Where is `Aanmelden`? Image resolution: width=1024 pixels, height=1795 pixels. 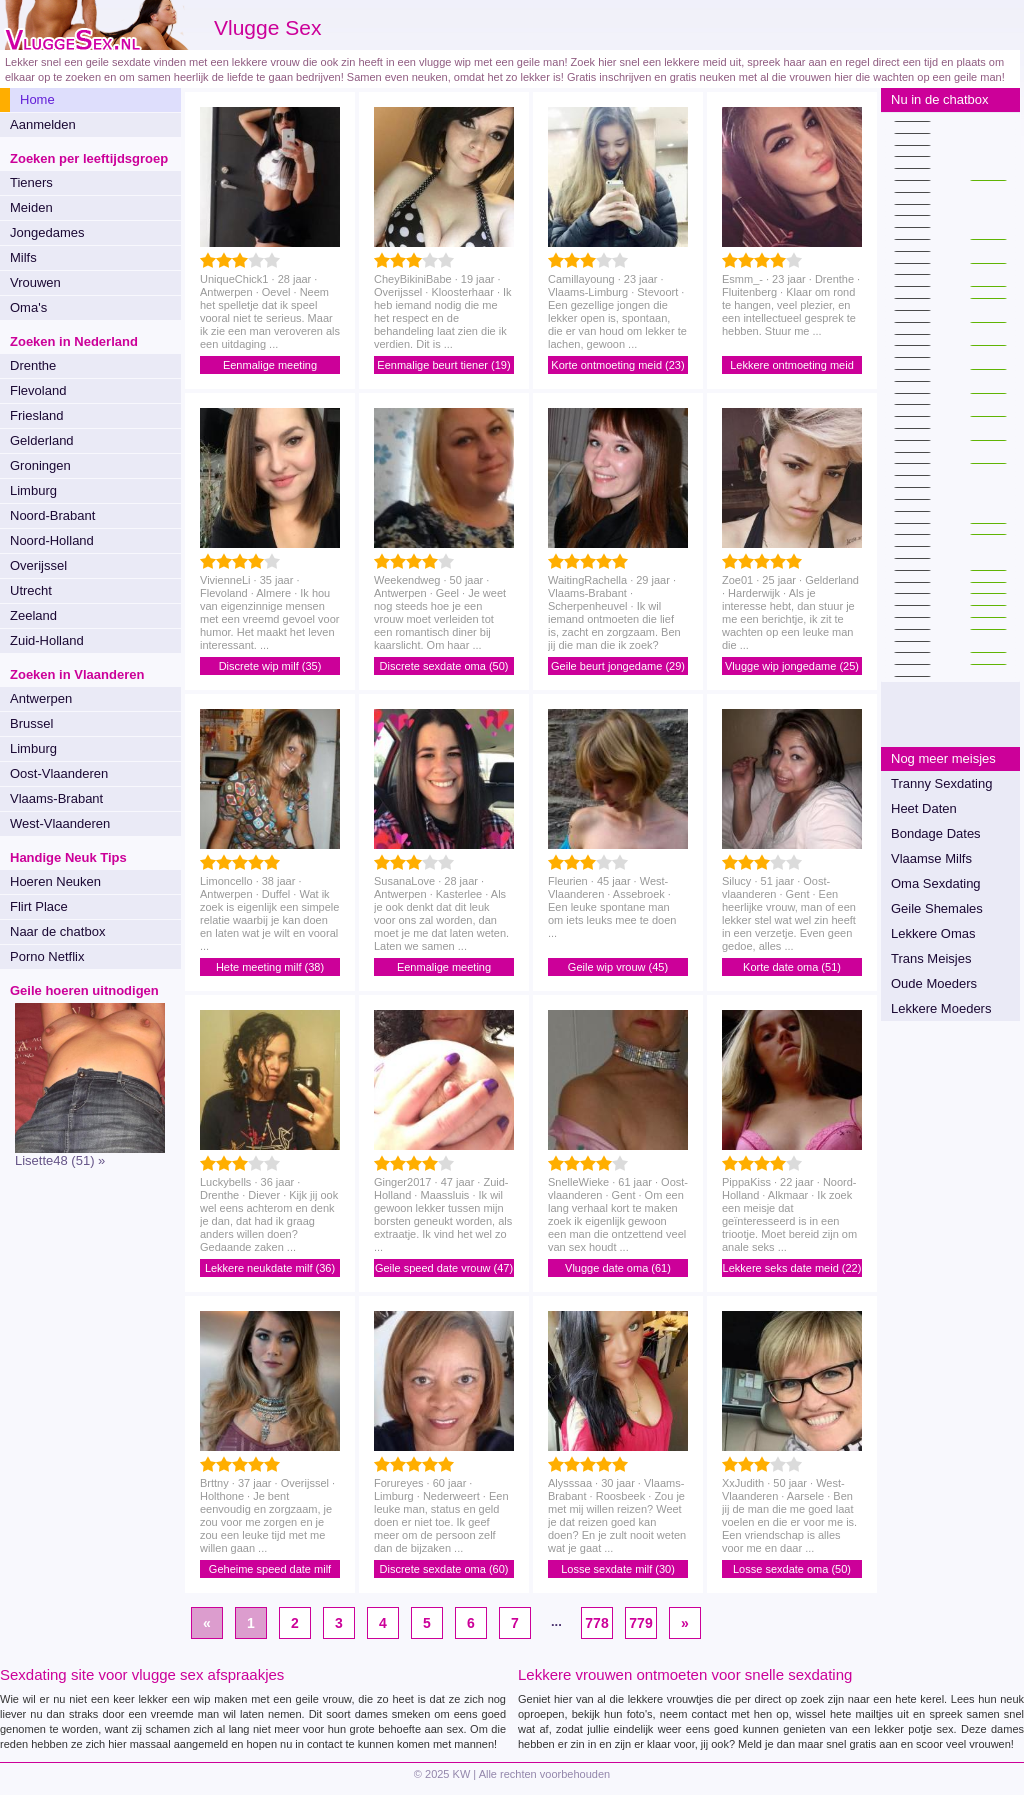 Aanmelden is located at coordinates (43, 124).